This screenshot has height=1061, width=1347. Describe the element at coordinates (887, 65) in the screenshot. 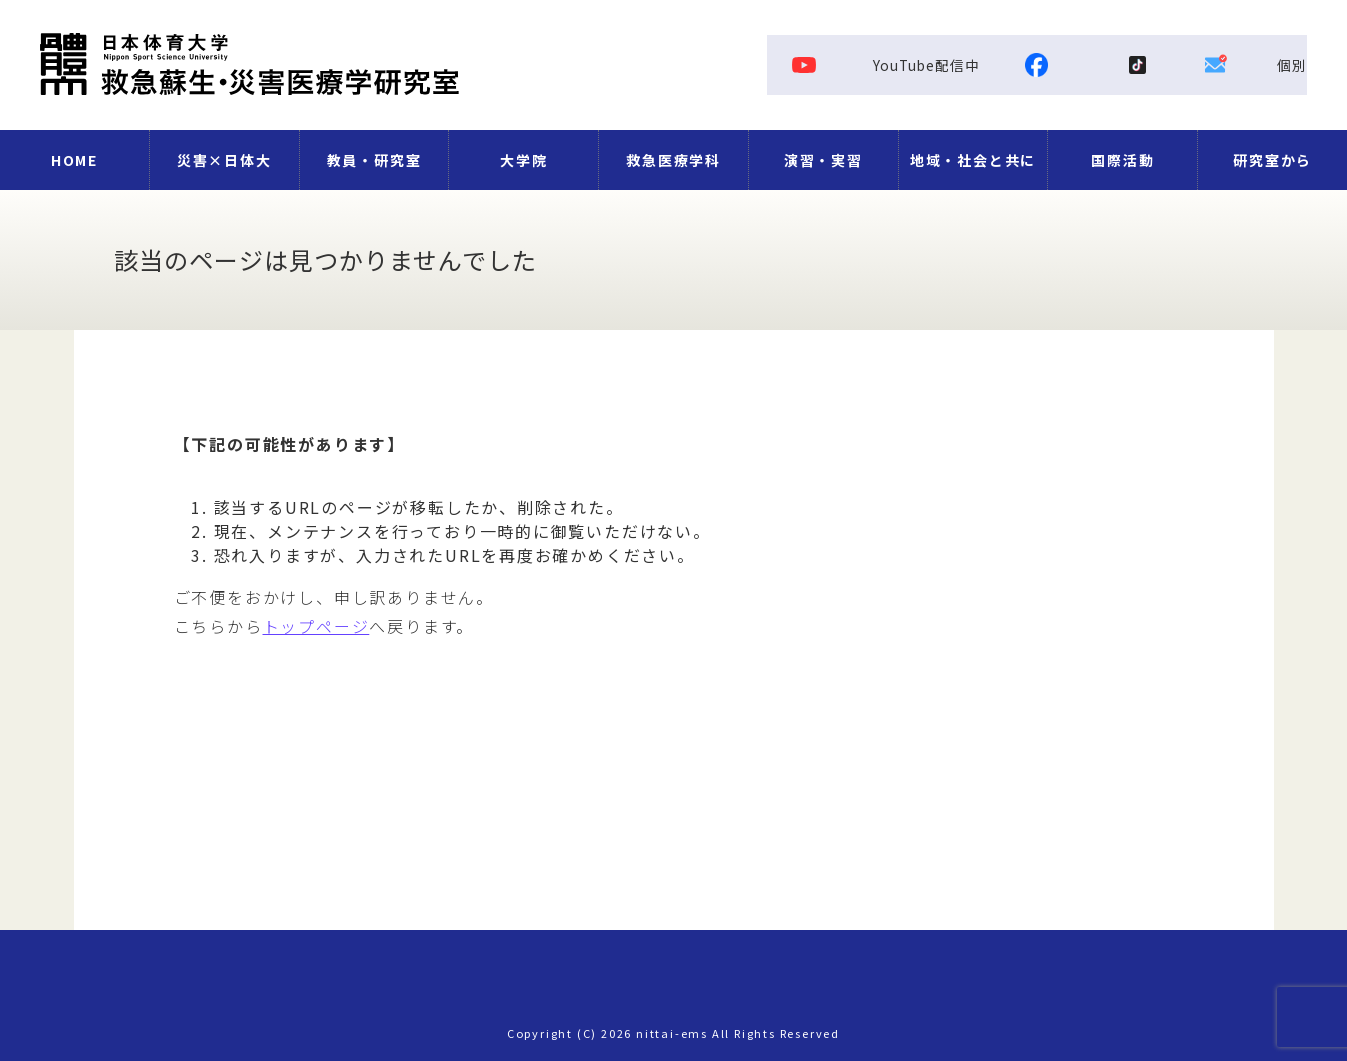

I see `YouTube配信中` at that location.